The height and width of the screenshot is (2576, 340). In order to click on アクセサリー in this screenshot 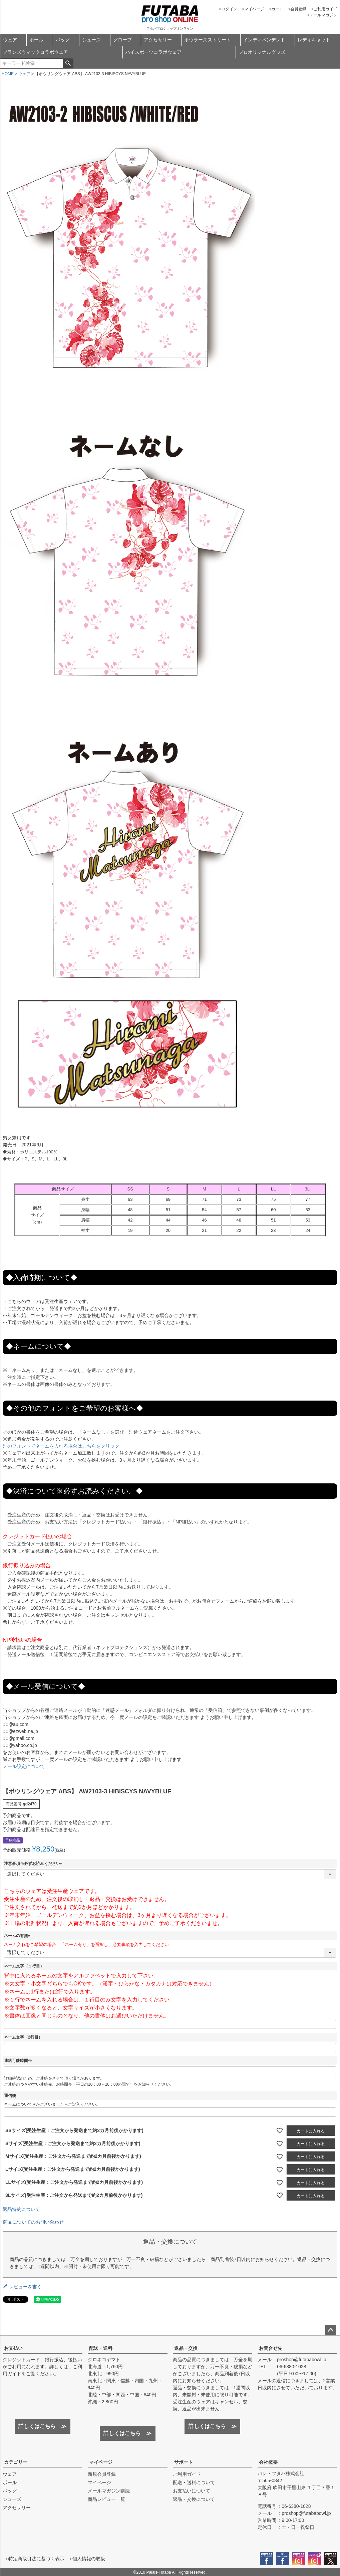, I will do `click(158, 39)`.